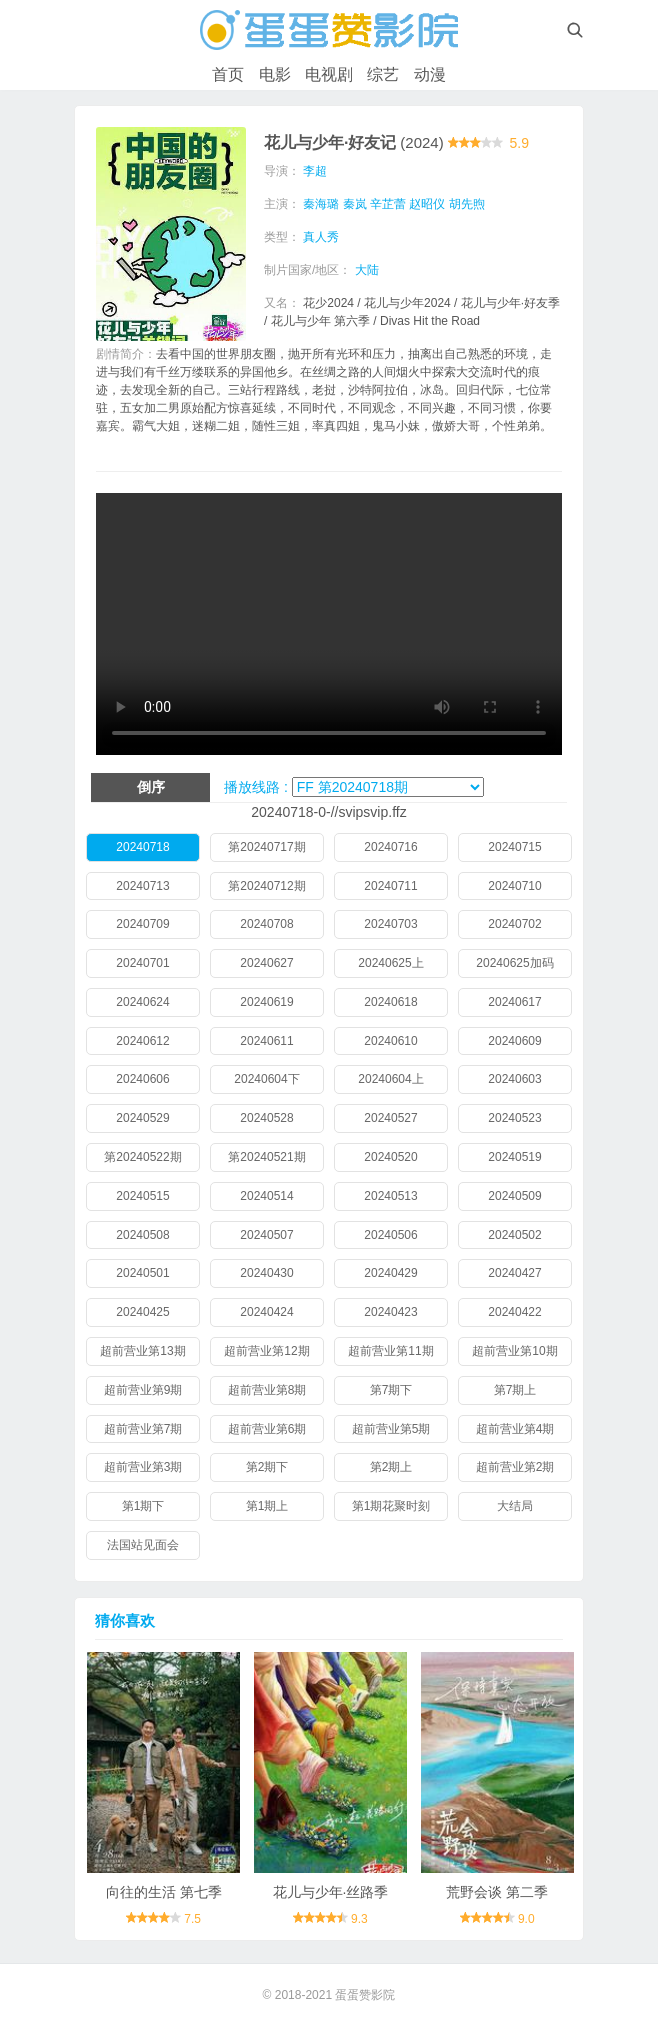 This screenshot has height=2026, width=658. I want to click on 20240715, so click(514, 847).